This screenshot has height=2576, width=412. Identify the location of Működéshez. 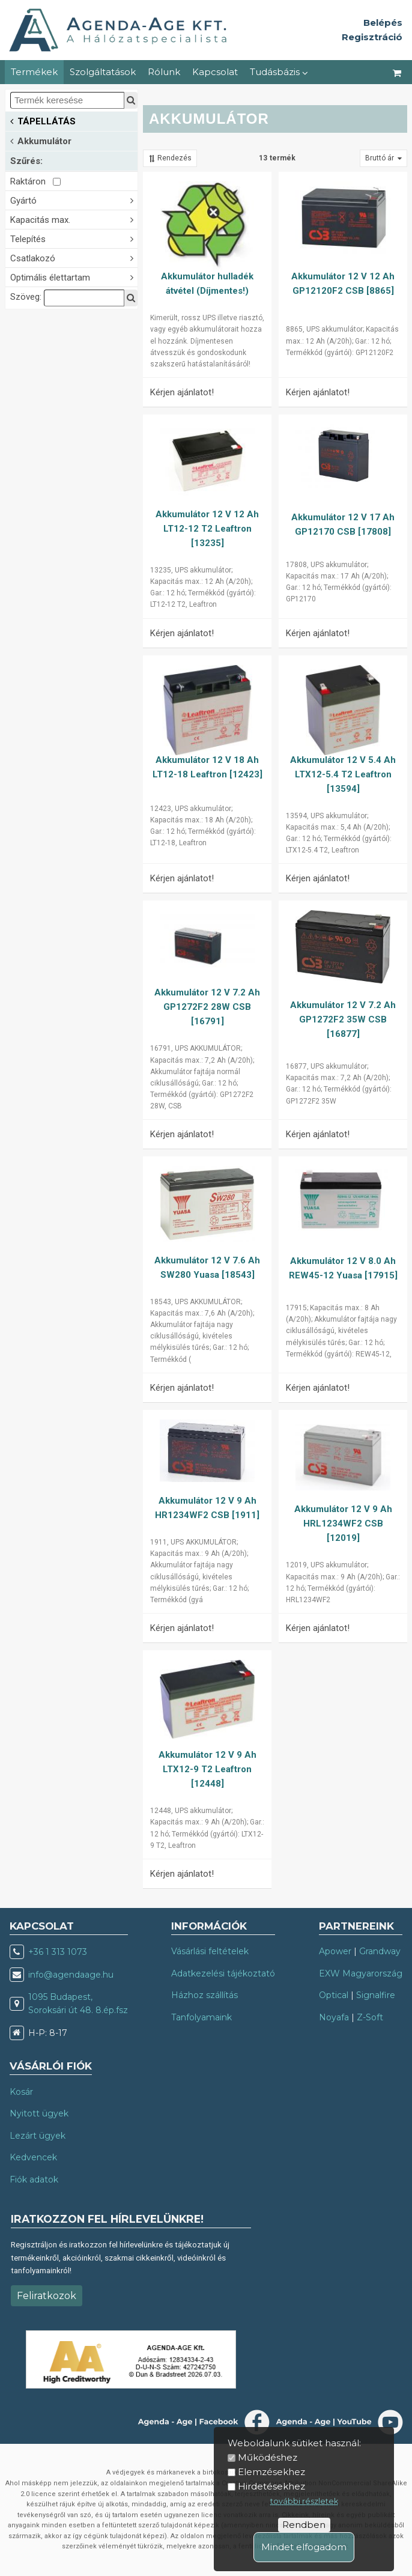
(267, 2457).